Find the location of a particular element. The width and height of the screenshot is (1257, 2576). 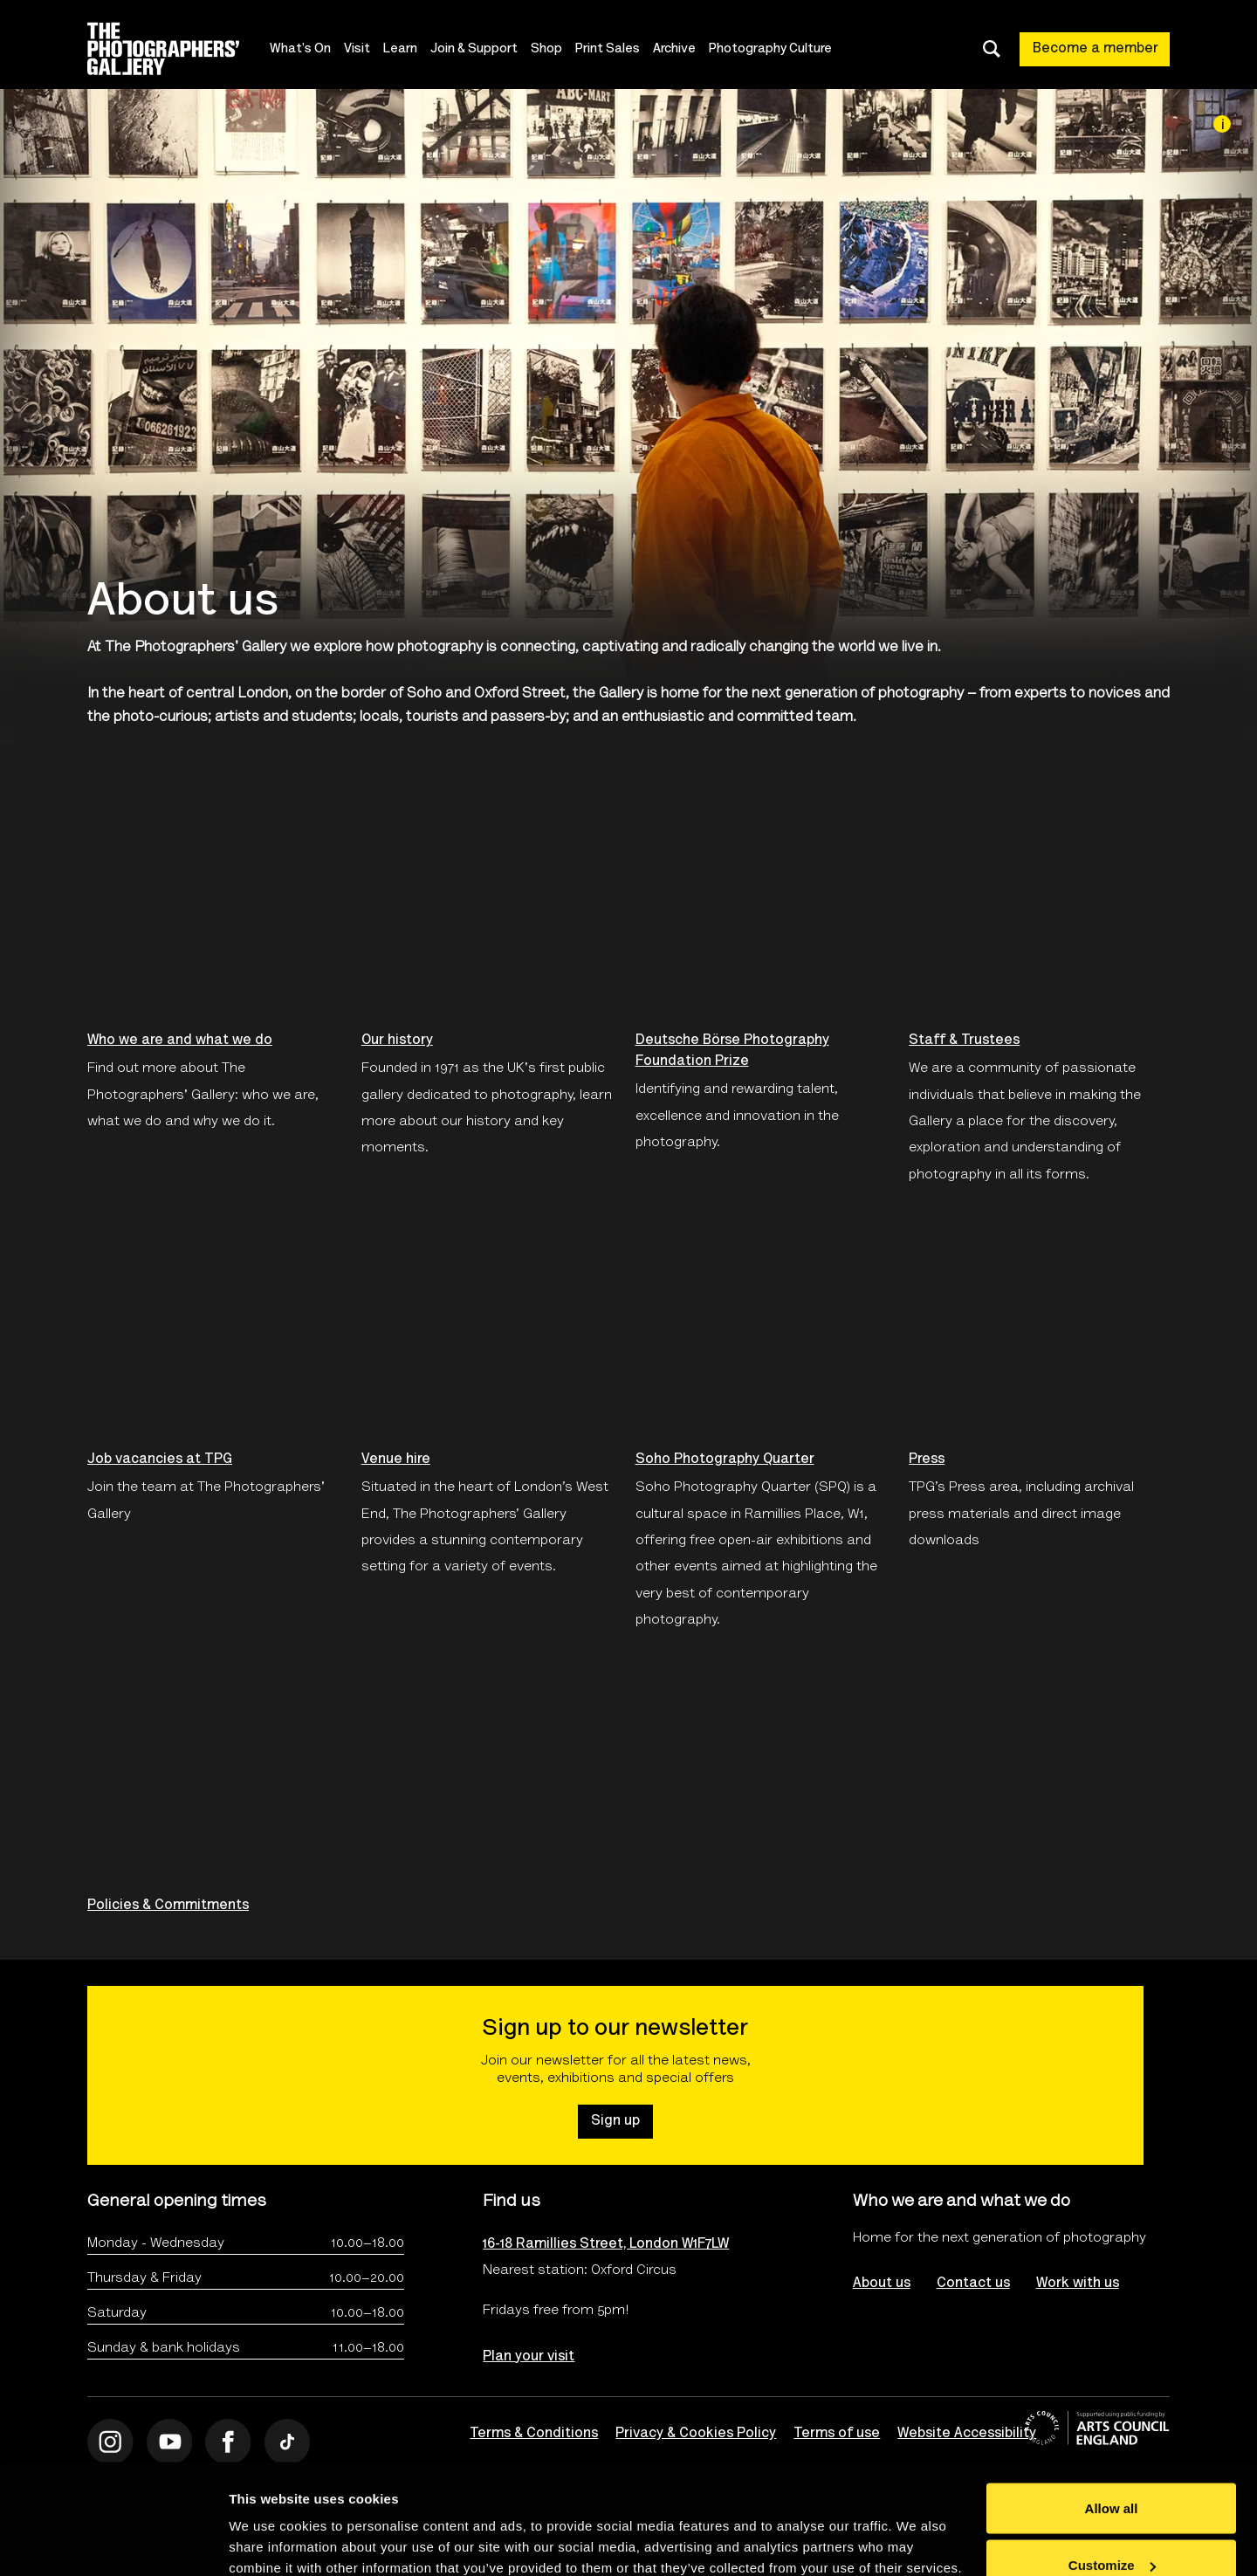

[Cookiebot by Usercentrics - opens in a new window] is located at coordinates (113, 2542).